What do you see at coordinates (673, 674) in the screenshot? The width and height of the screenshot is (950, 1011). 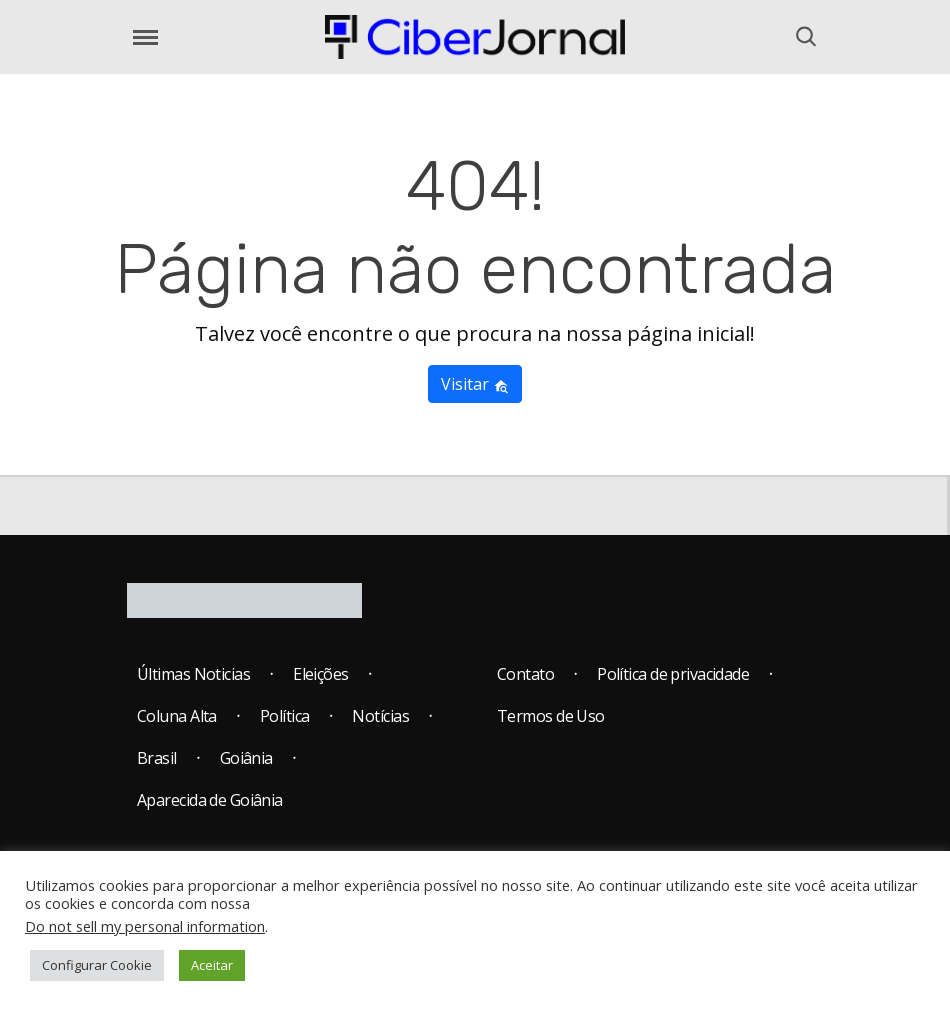 I see `Política de privacidade` at bounding box center [673, 674].